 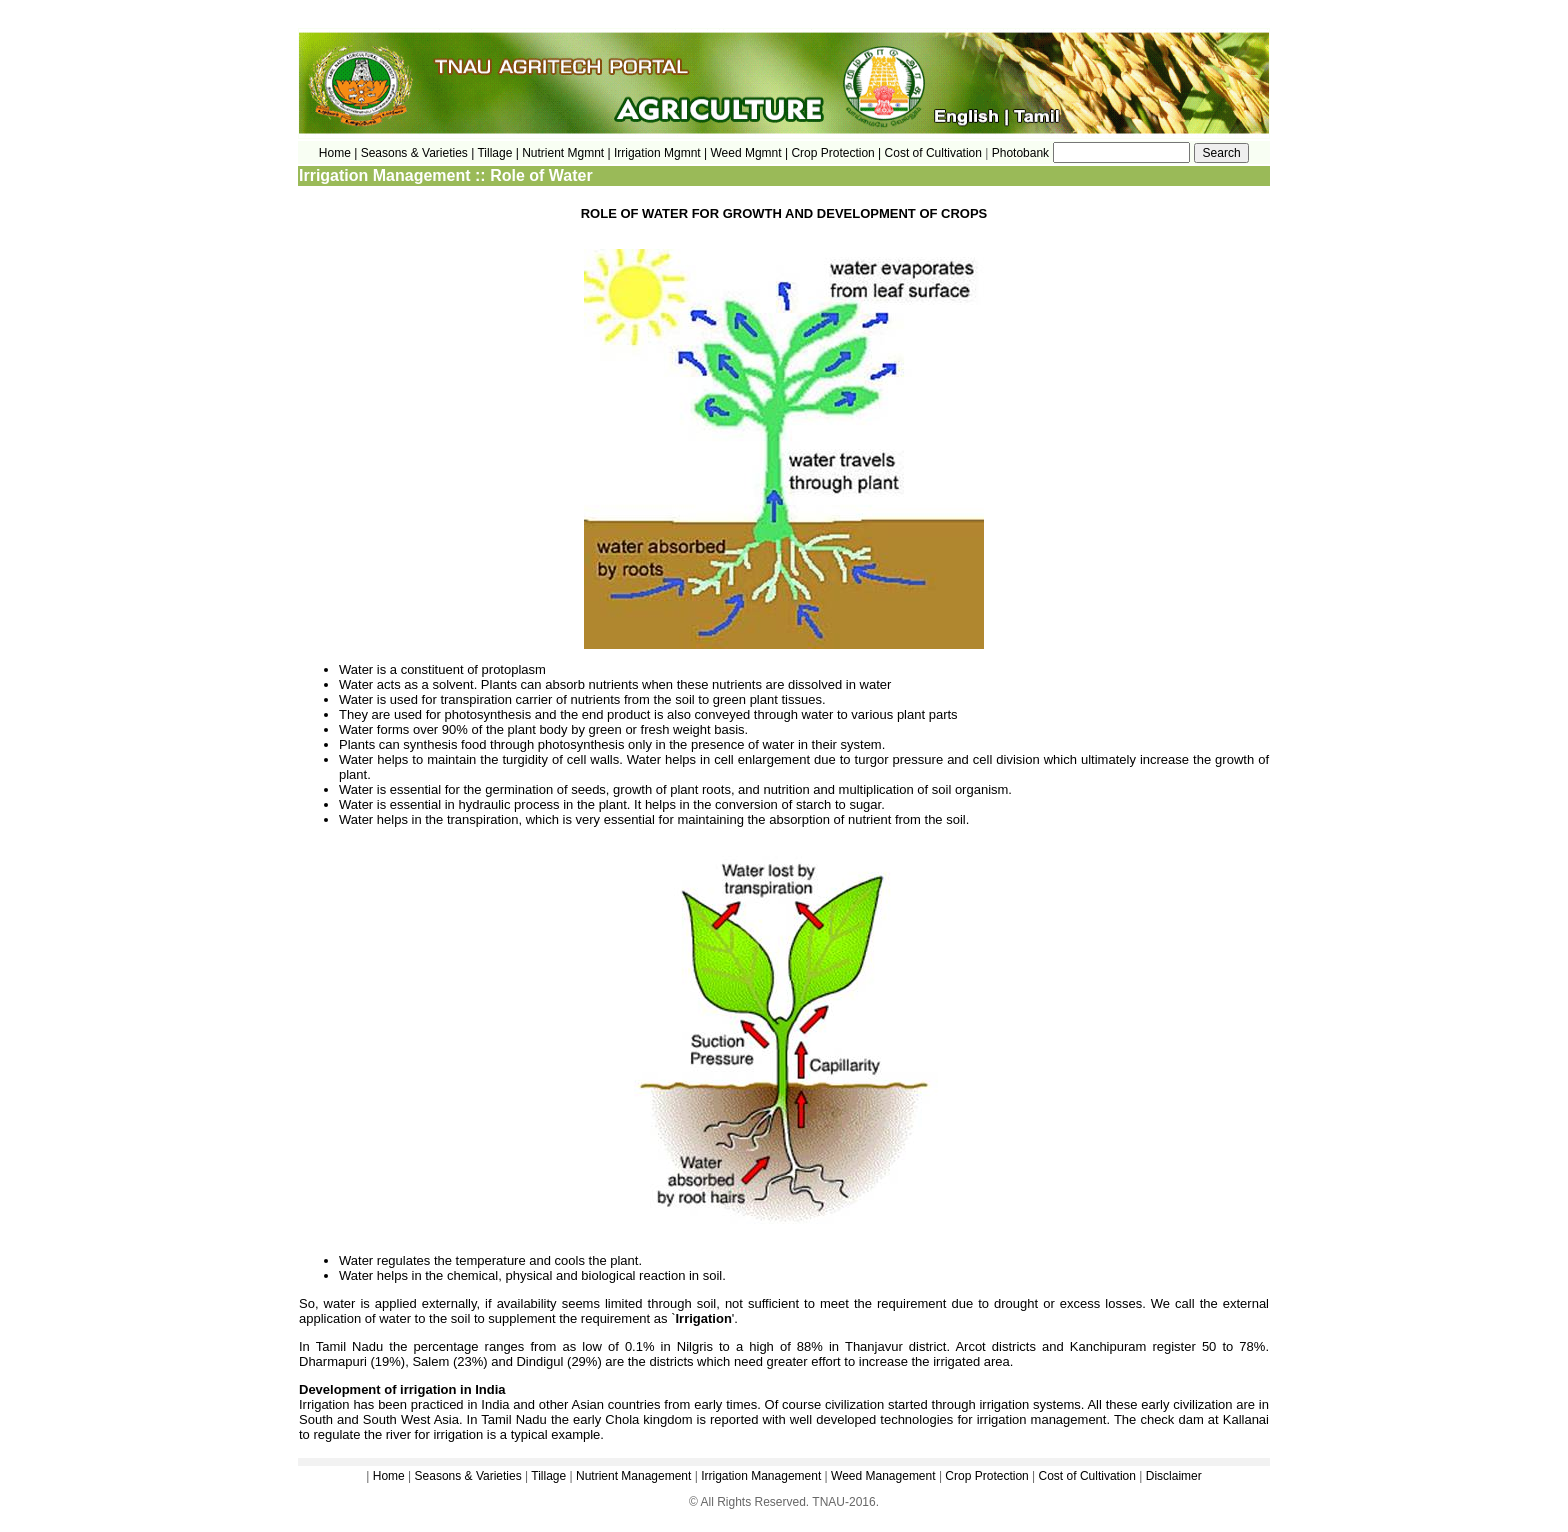 What do you see at coordinates (761, 1476) in the screenshot?
I see `Irrigation Management` at bounding box center [761, 1476].